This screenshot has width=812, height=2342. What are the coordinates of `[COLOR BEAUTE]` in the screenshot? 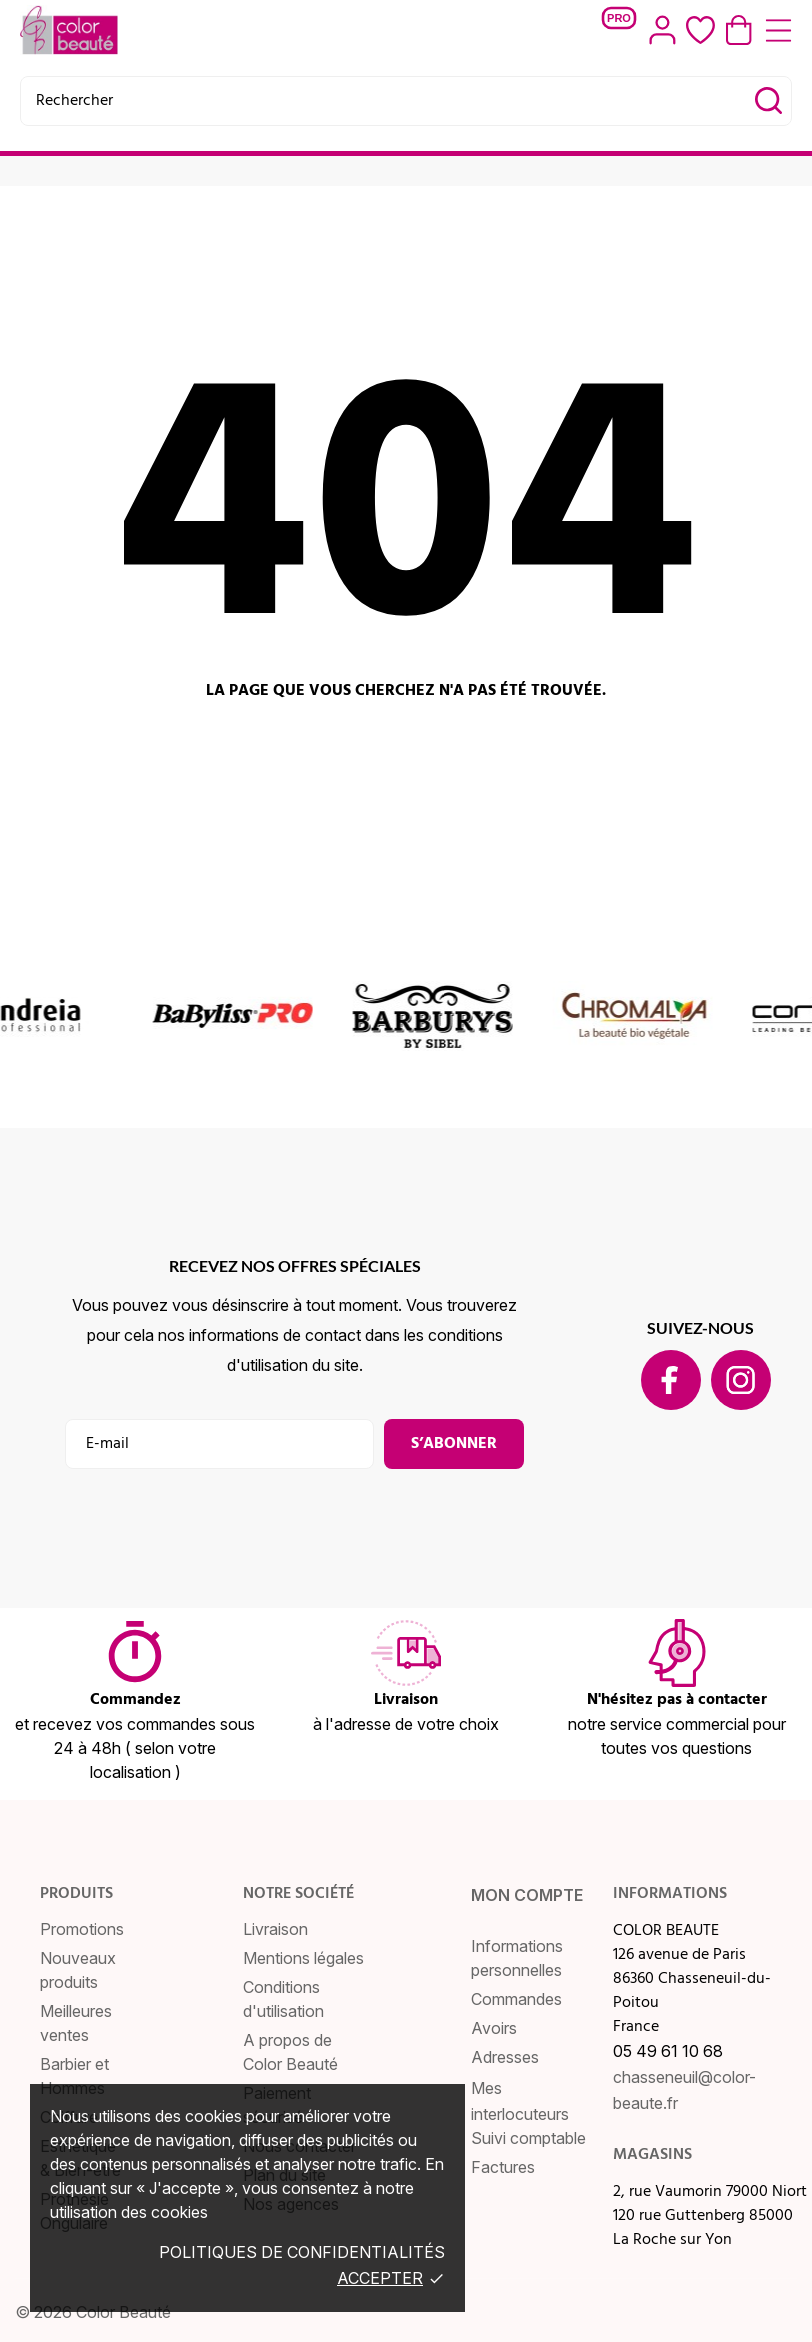 It's located at (78, 30).